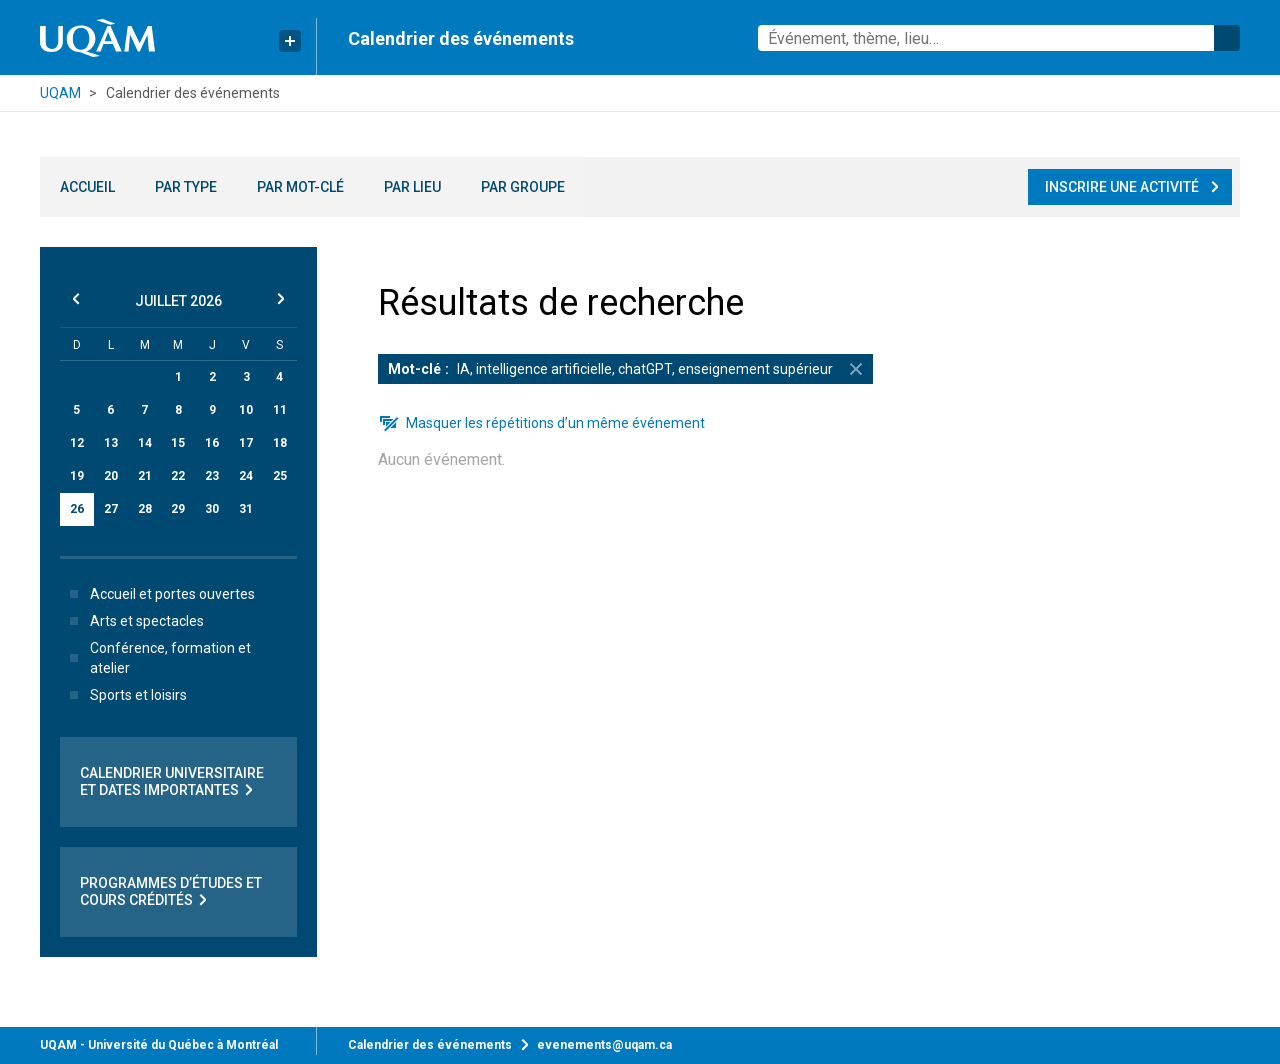  What do you see at coordinates (280, 476) in the screenshot?
I see `25` at bounding box center [280, 476].